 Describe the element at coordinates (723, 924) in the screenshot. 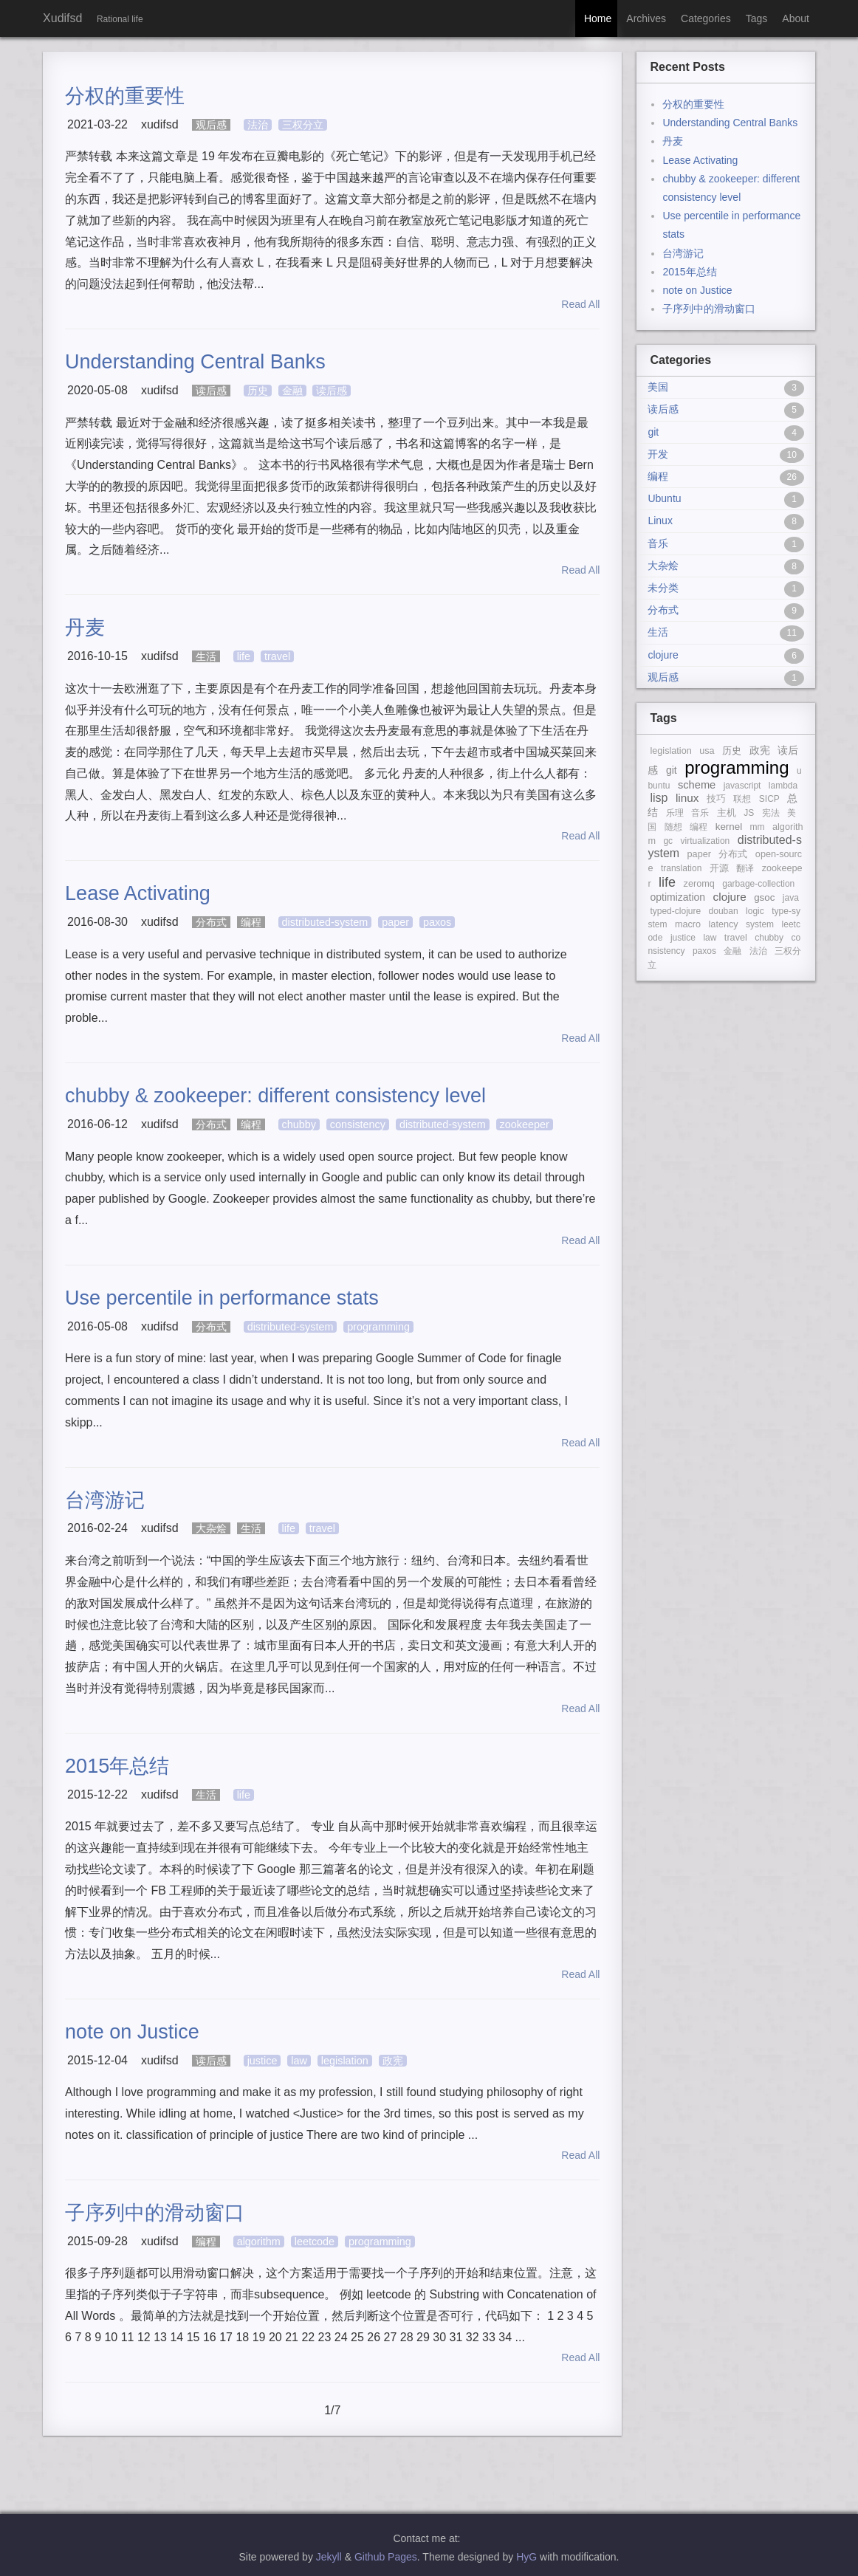

I see `latency` at that location.